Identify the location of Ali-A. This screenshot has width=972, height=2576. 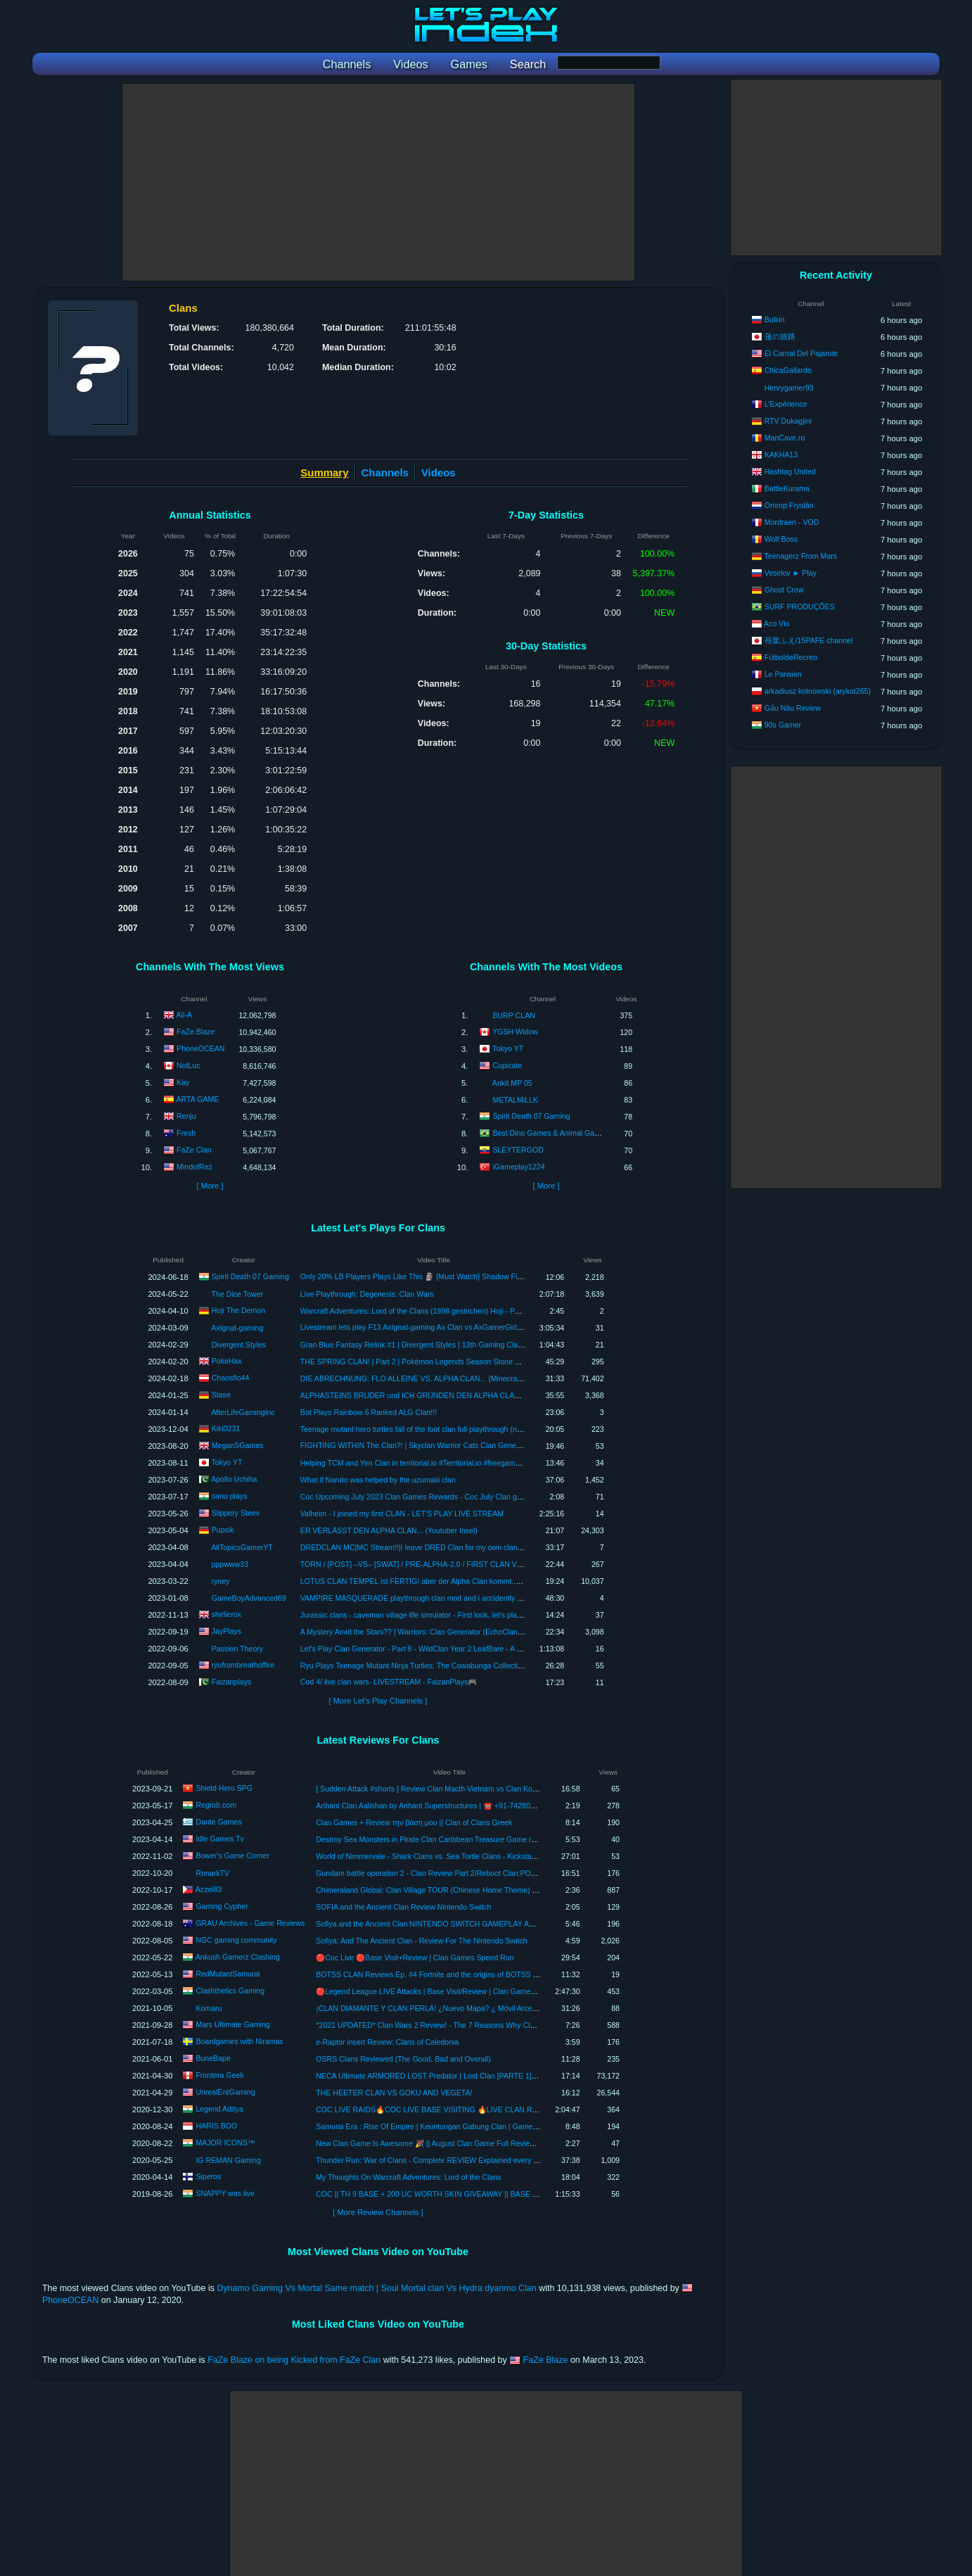
(184, 1014).